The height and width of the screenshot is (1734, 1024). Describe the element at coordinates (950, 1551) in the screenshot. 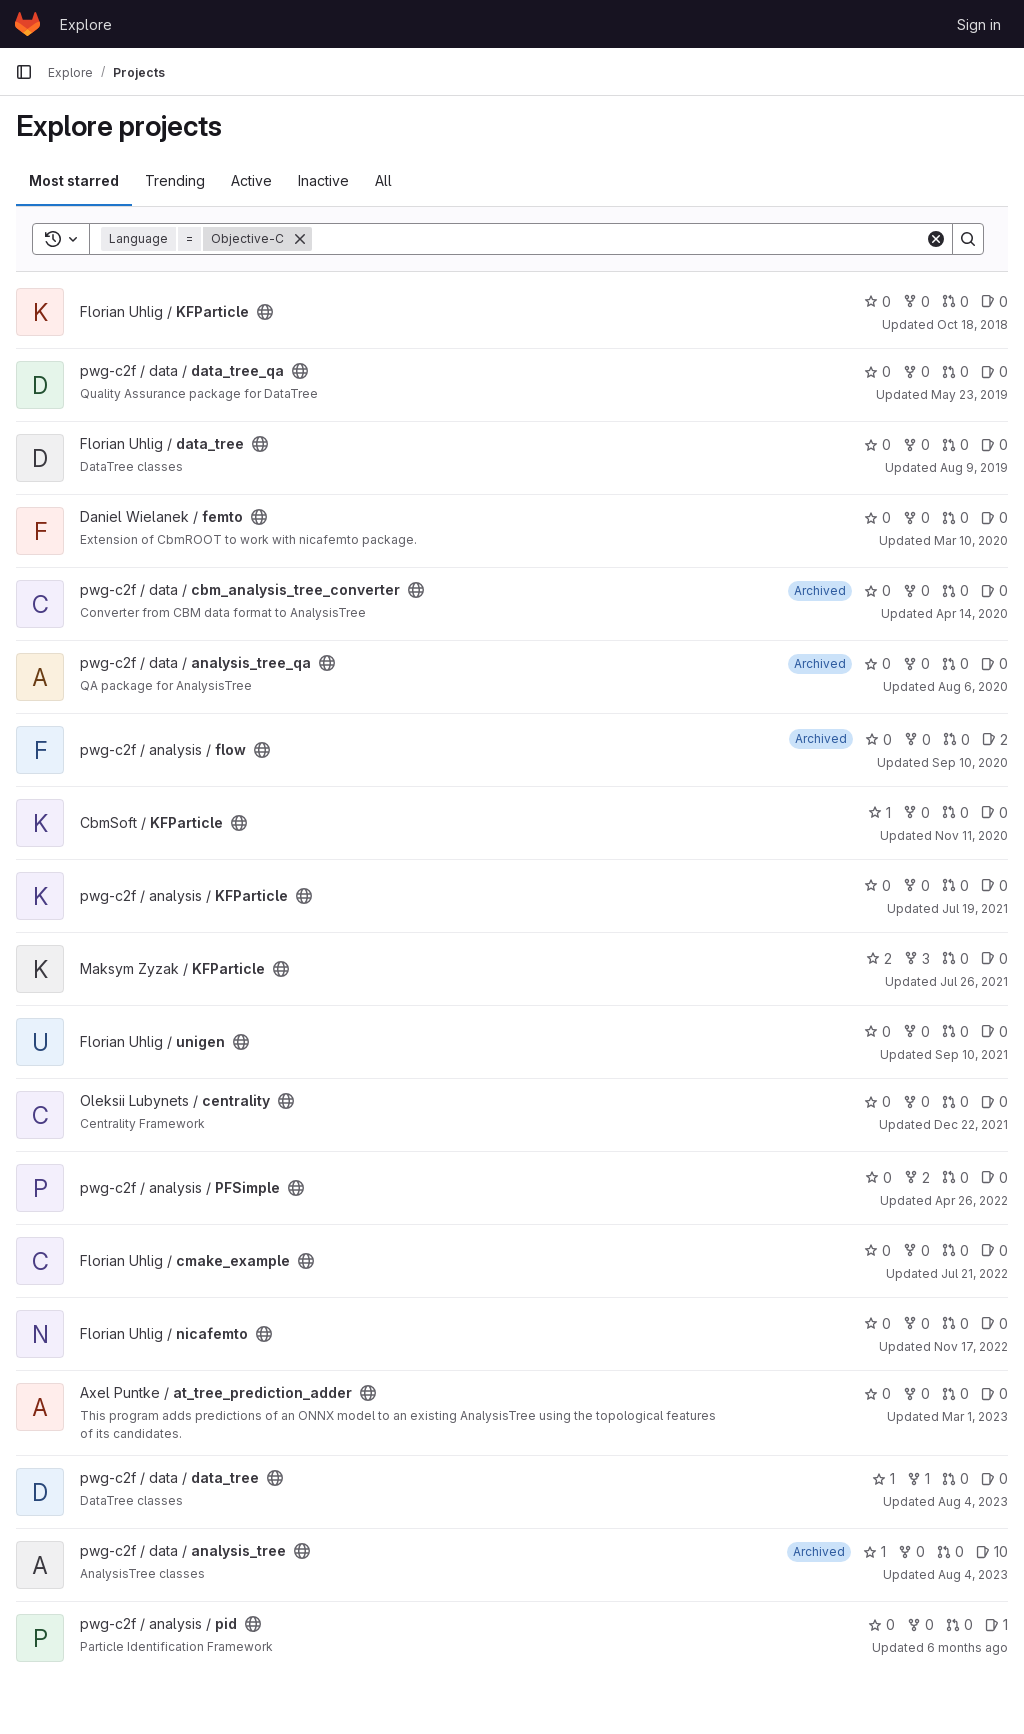

I see `0 [analysis_tree has 0 open merge requests]` at that location.